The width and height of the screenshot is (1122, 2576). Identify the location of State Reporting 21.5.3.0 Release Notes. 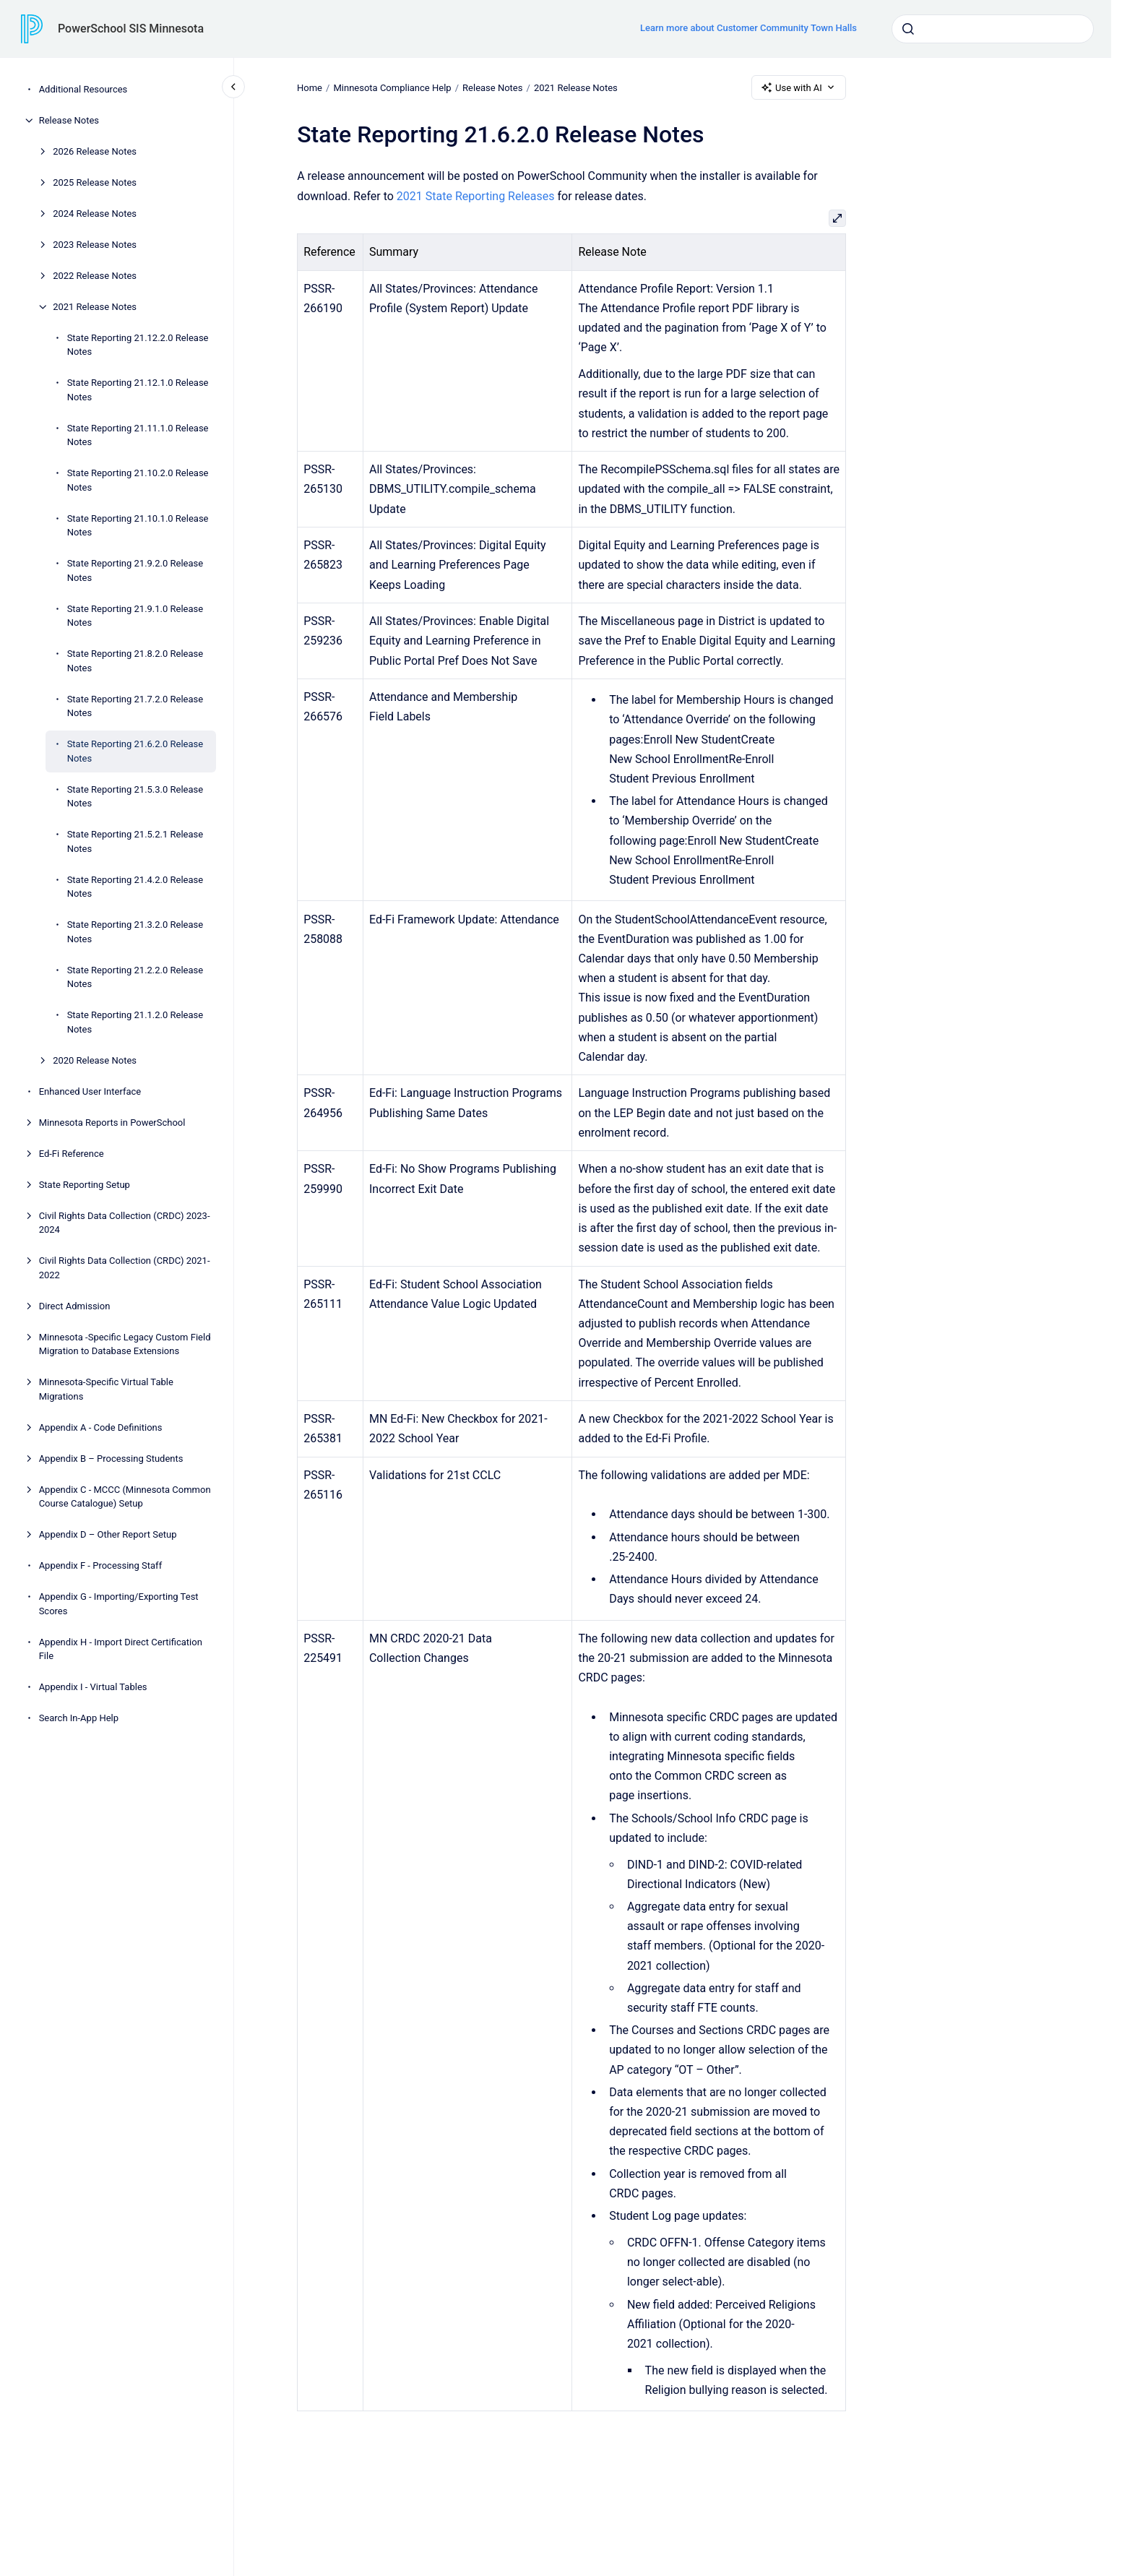
(135, 796).